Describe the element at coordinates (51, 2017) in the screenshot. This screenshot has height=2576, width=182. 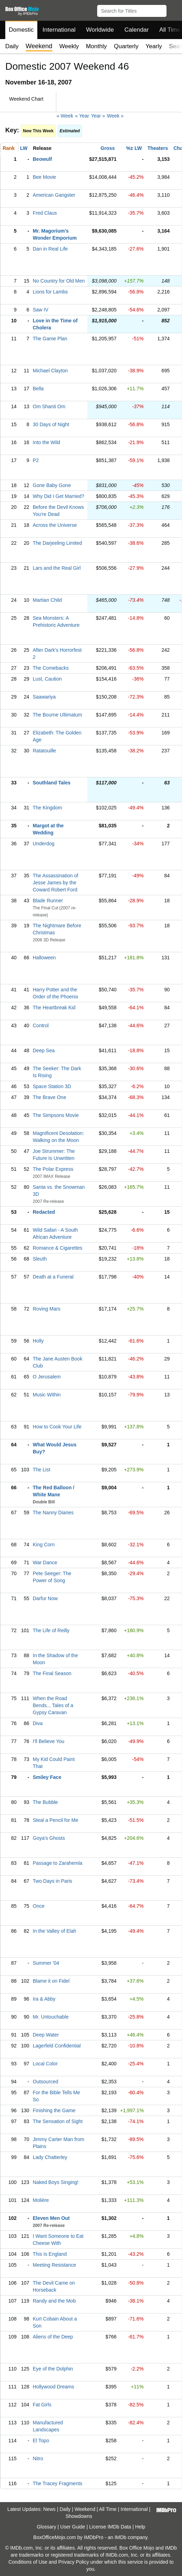
I see `Mr. Untouchable` at that location.